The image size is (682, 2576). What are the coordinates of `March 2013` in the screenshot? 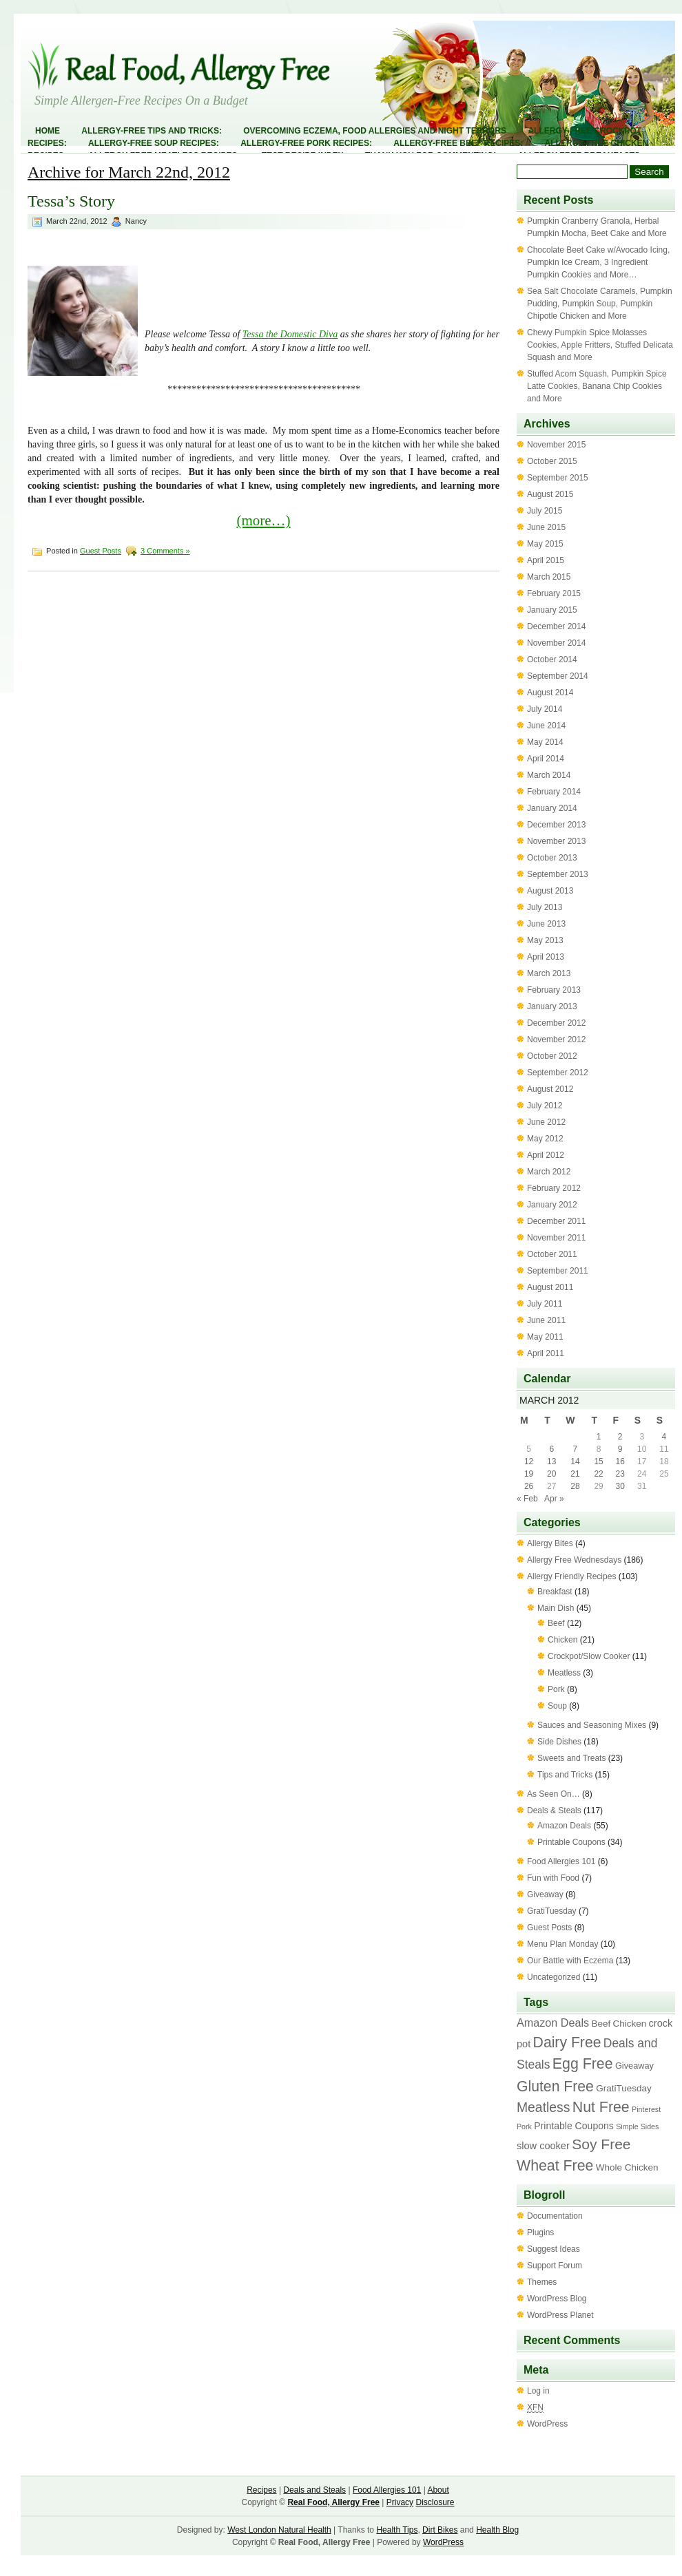 It's located at (548, 973).